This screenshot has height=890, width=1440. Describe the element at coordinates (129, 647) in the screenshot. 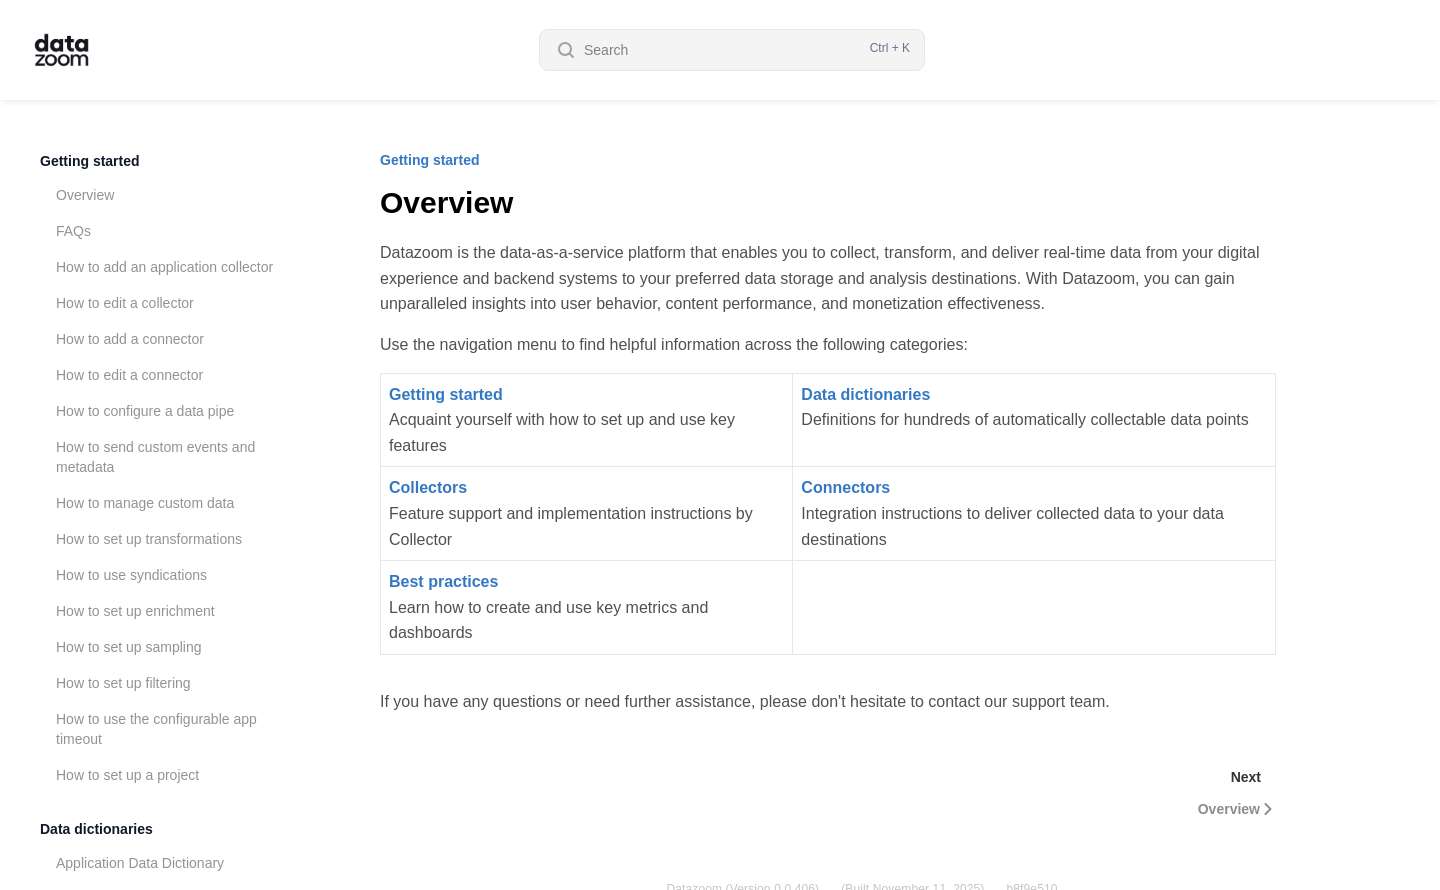

I see `How to set up sampling` at that location.